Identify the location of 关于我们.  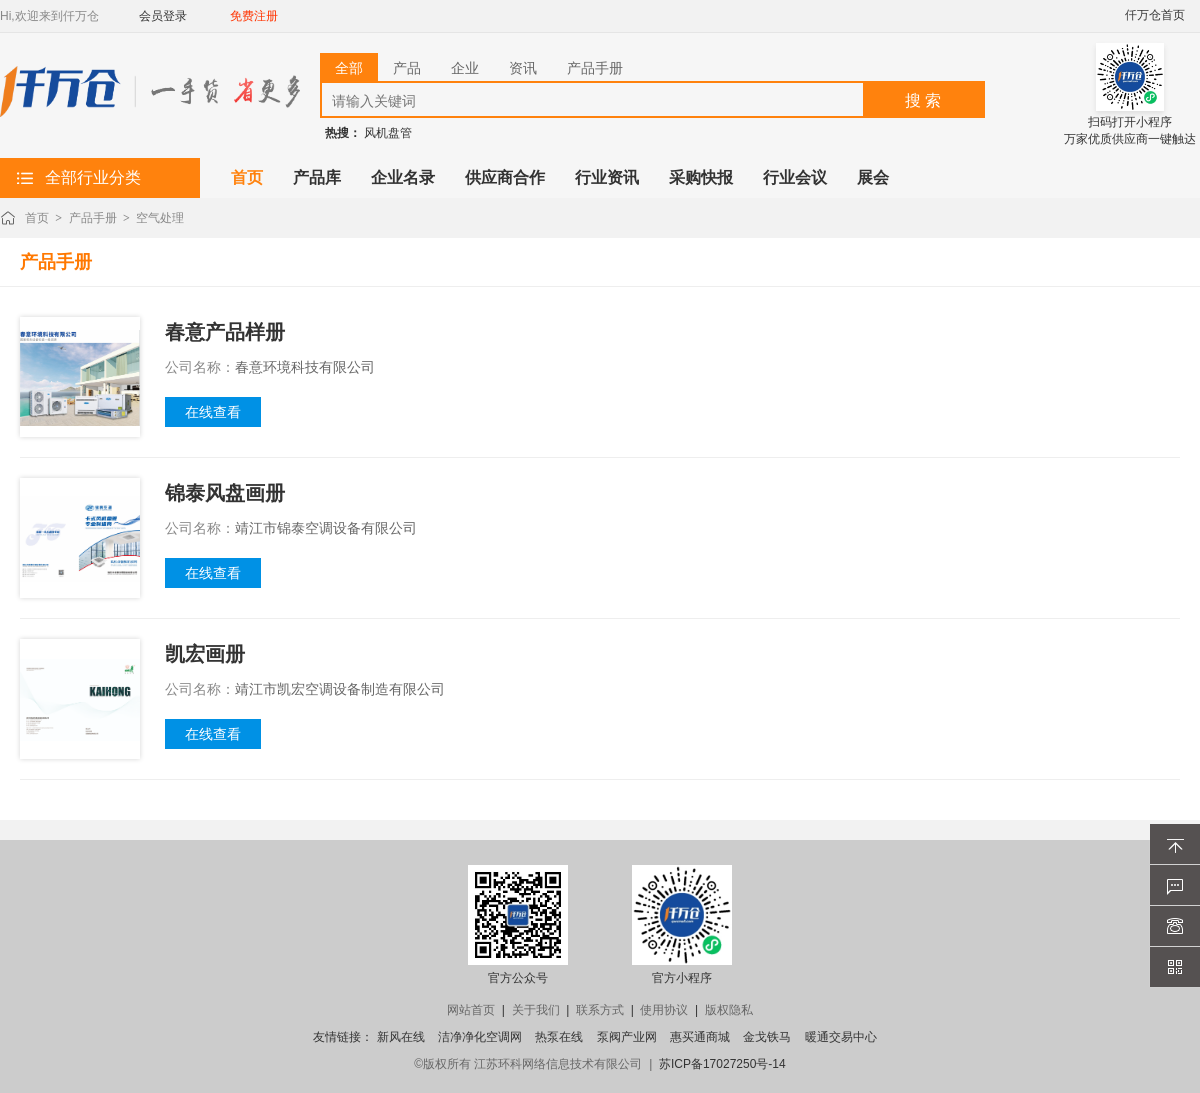
(536, 1010).